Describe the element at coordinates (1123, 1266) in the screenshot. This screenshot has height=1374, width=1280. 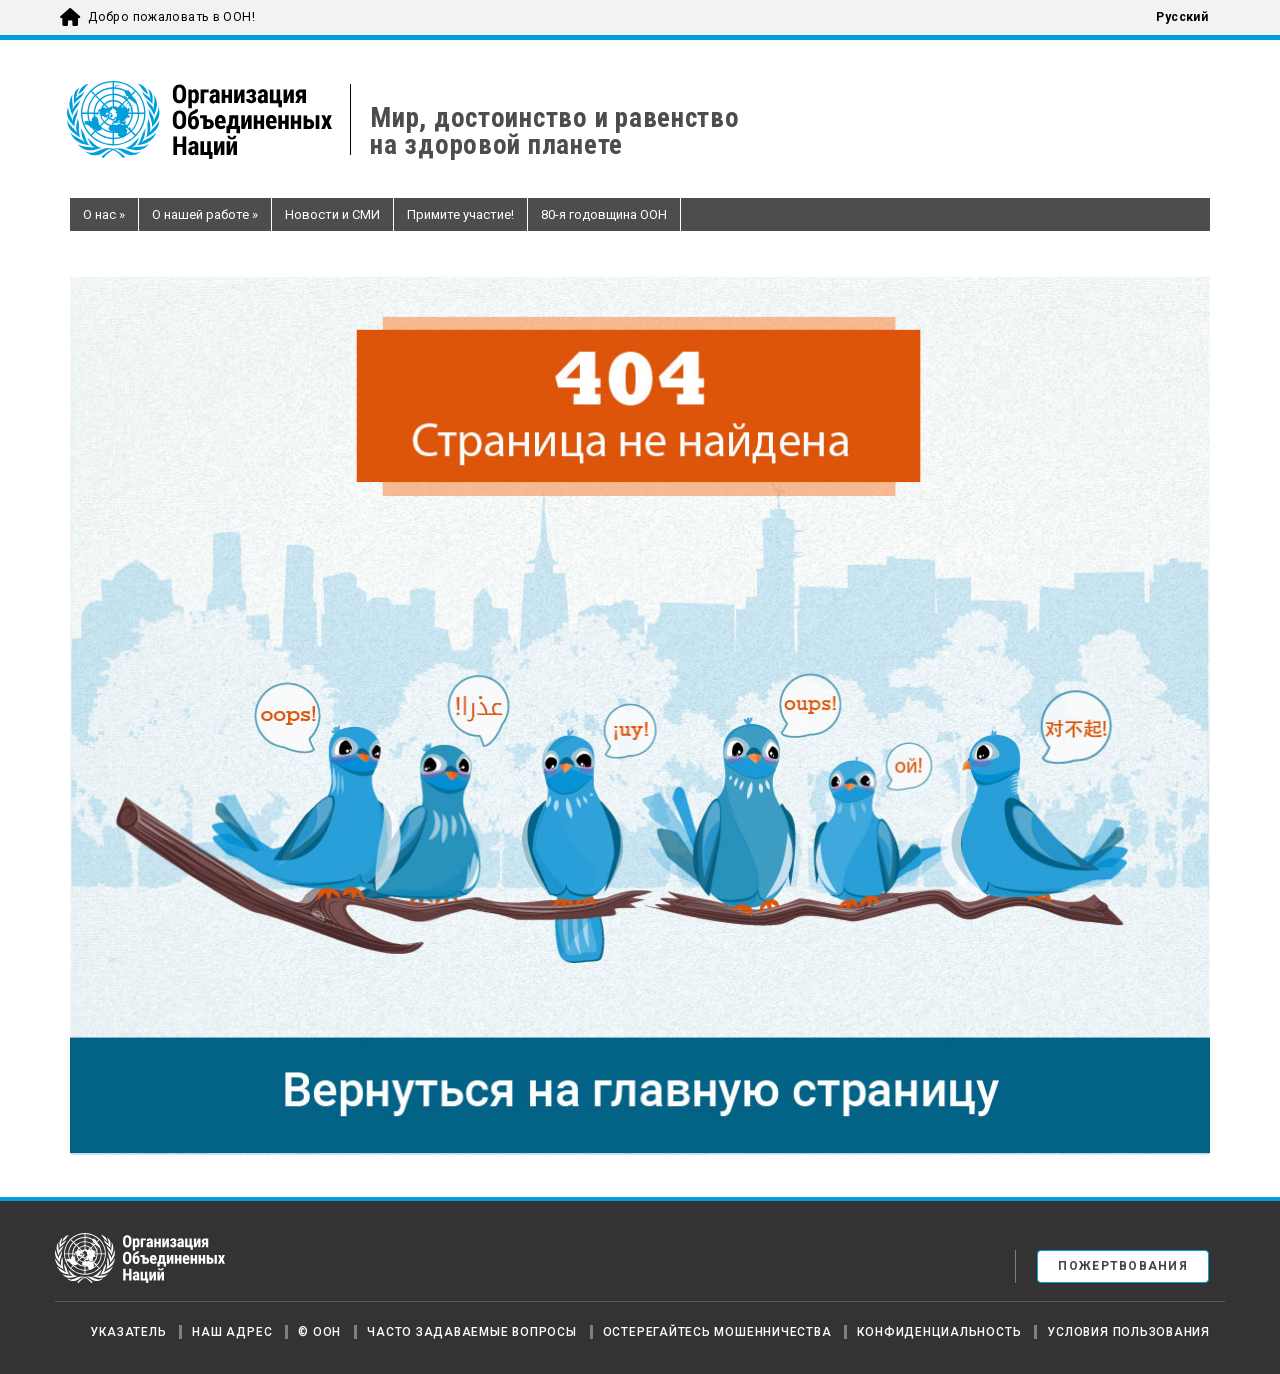
I see `Пожертвования [button]` at that location.